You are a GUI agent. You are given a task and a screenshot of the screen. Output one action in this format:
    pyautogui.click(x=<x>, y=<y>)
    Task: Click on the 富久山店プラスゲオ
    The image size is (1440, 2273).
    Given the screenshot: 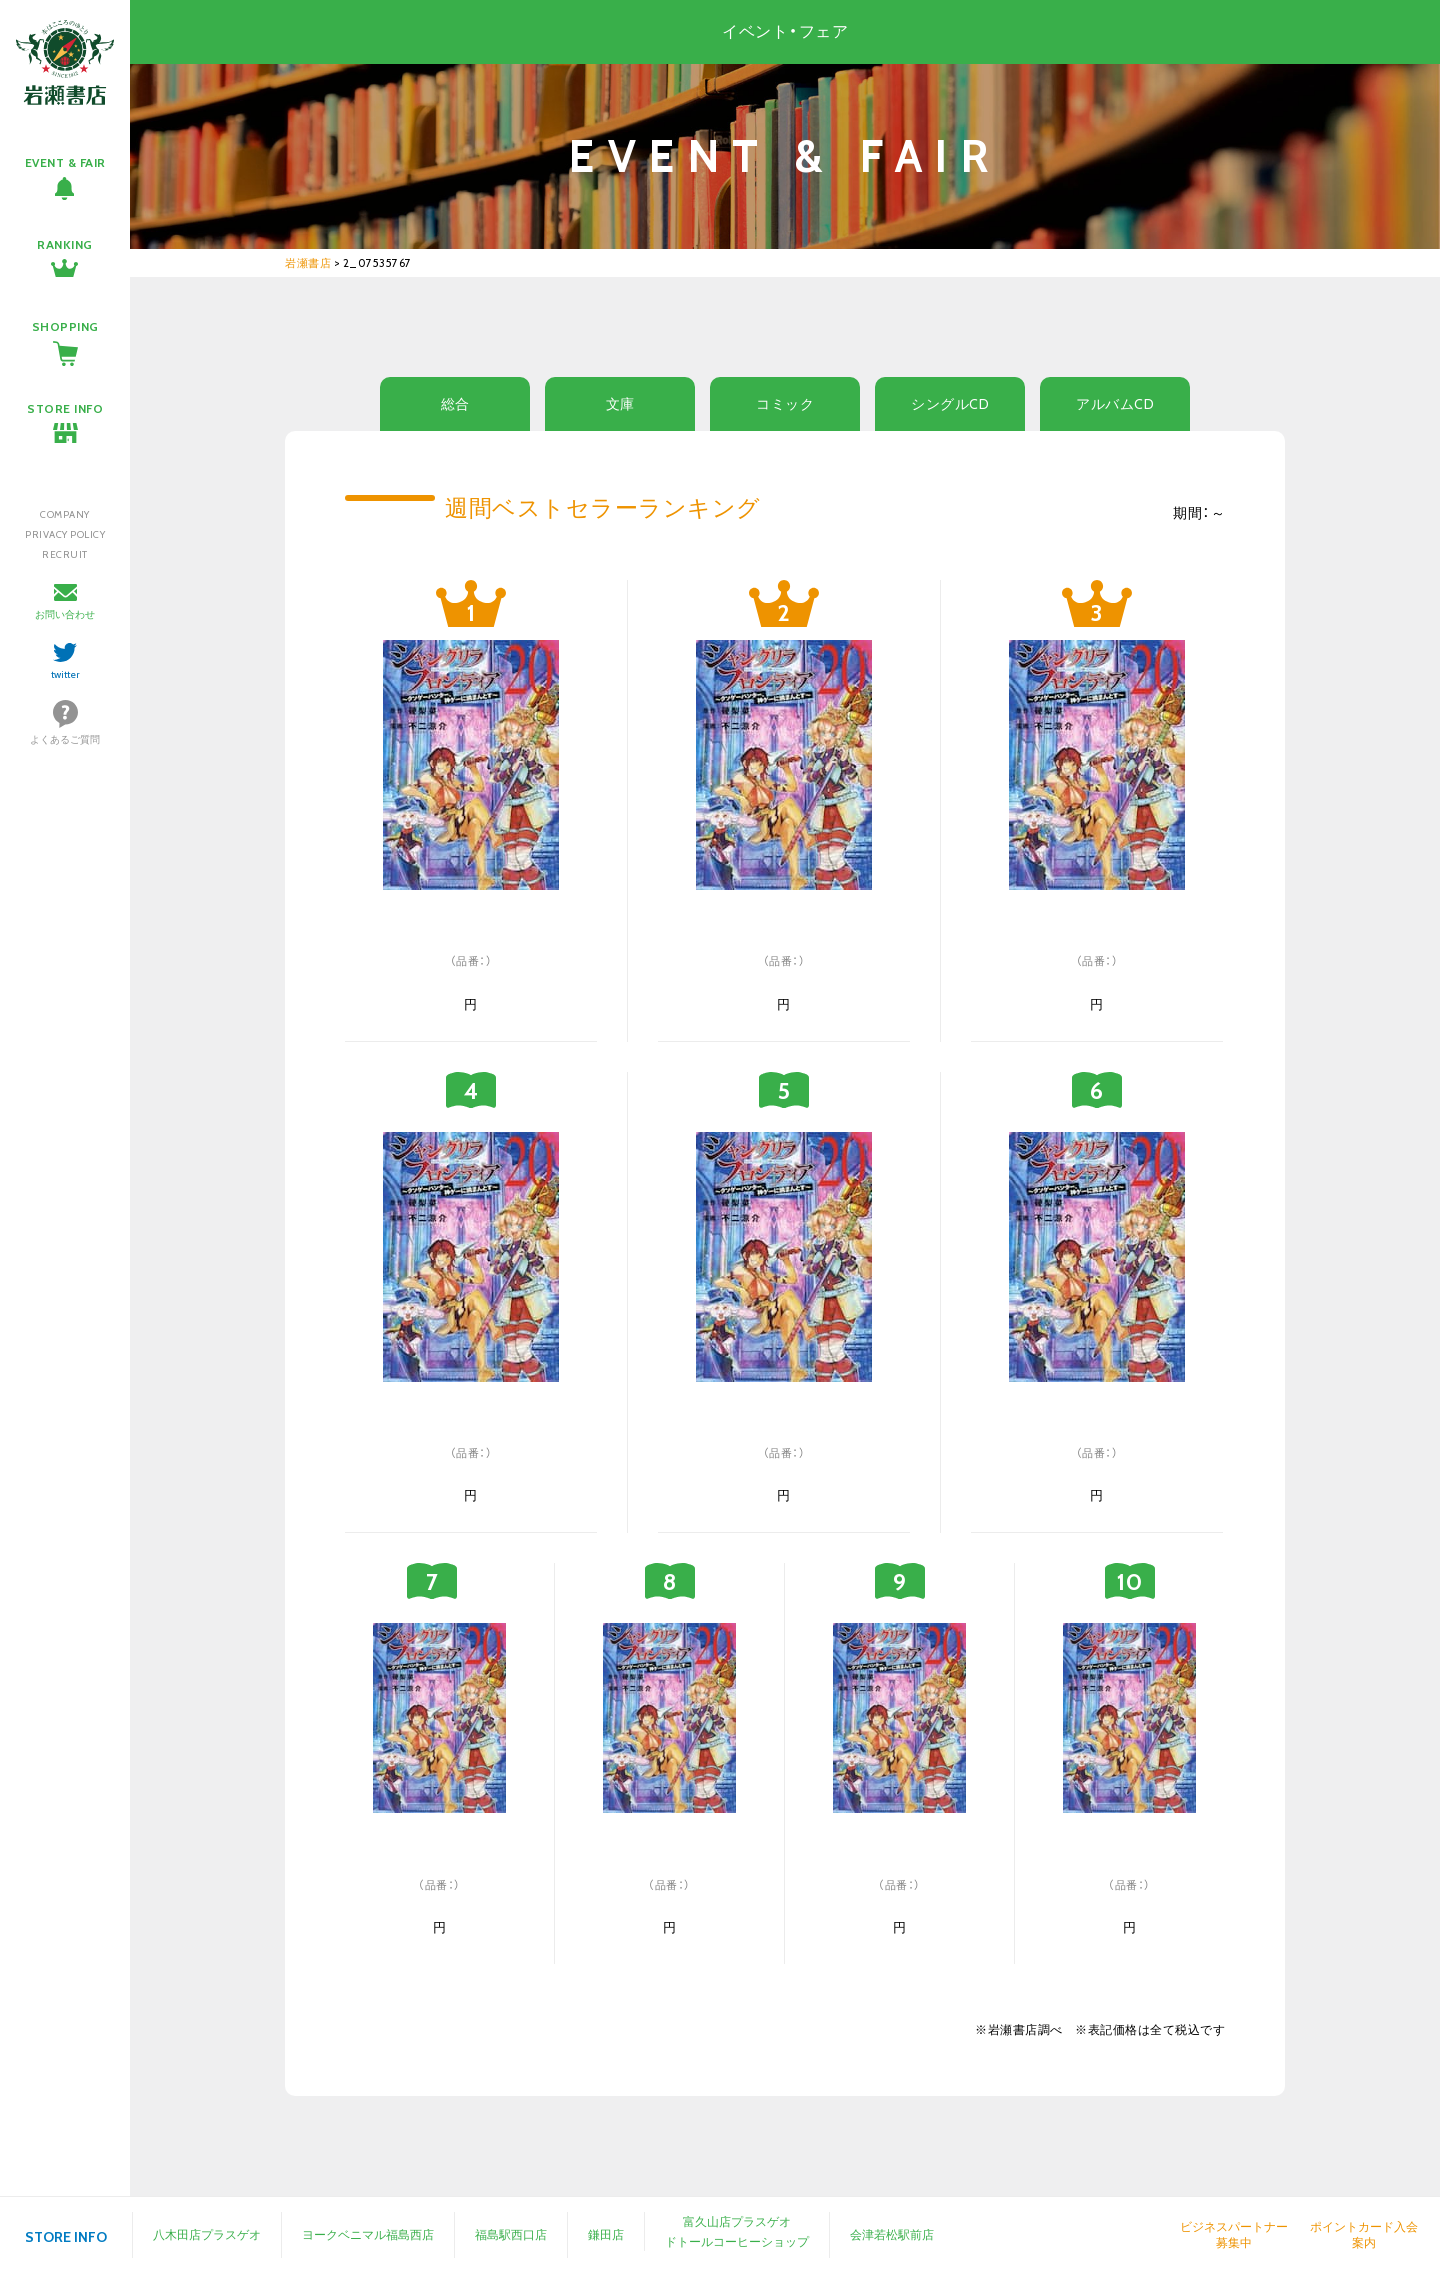 What is the action you would take?
    pyautogui.click(x=737, y=2221)
    